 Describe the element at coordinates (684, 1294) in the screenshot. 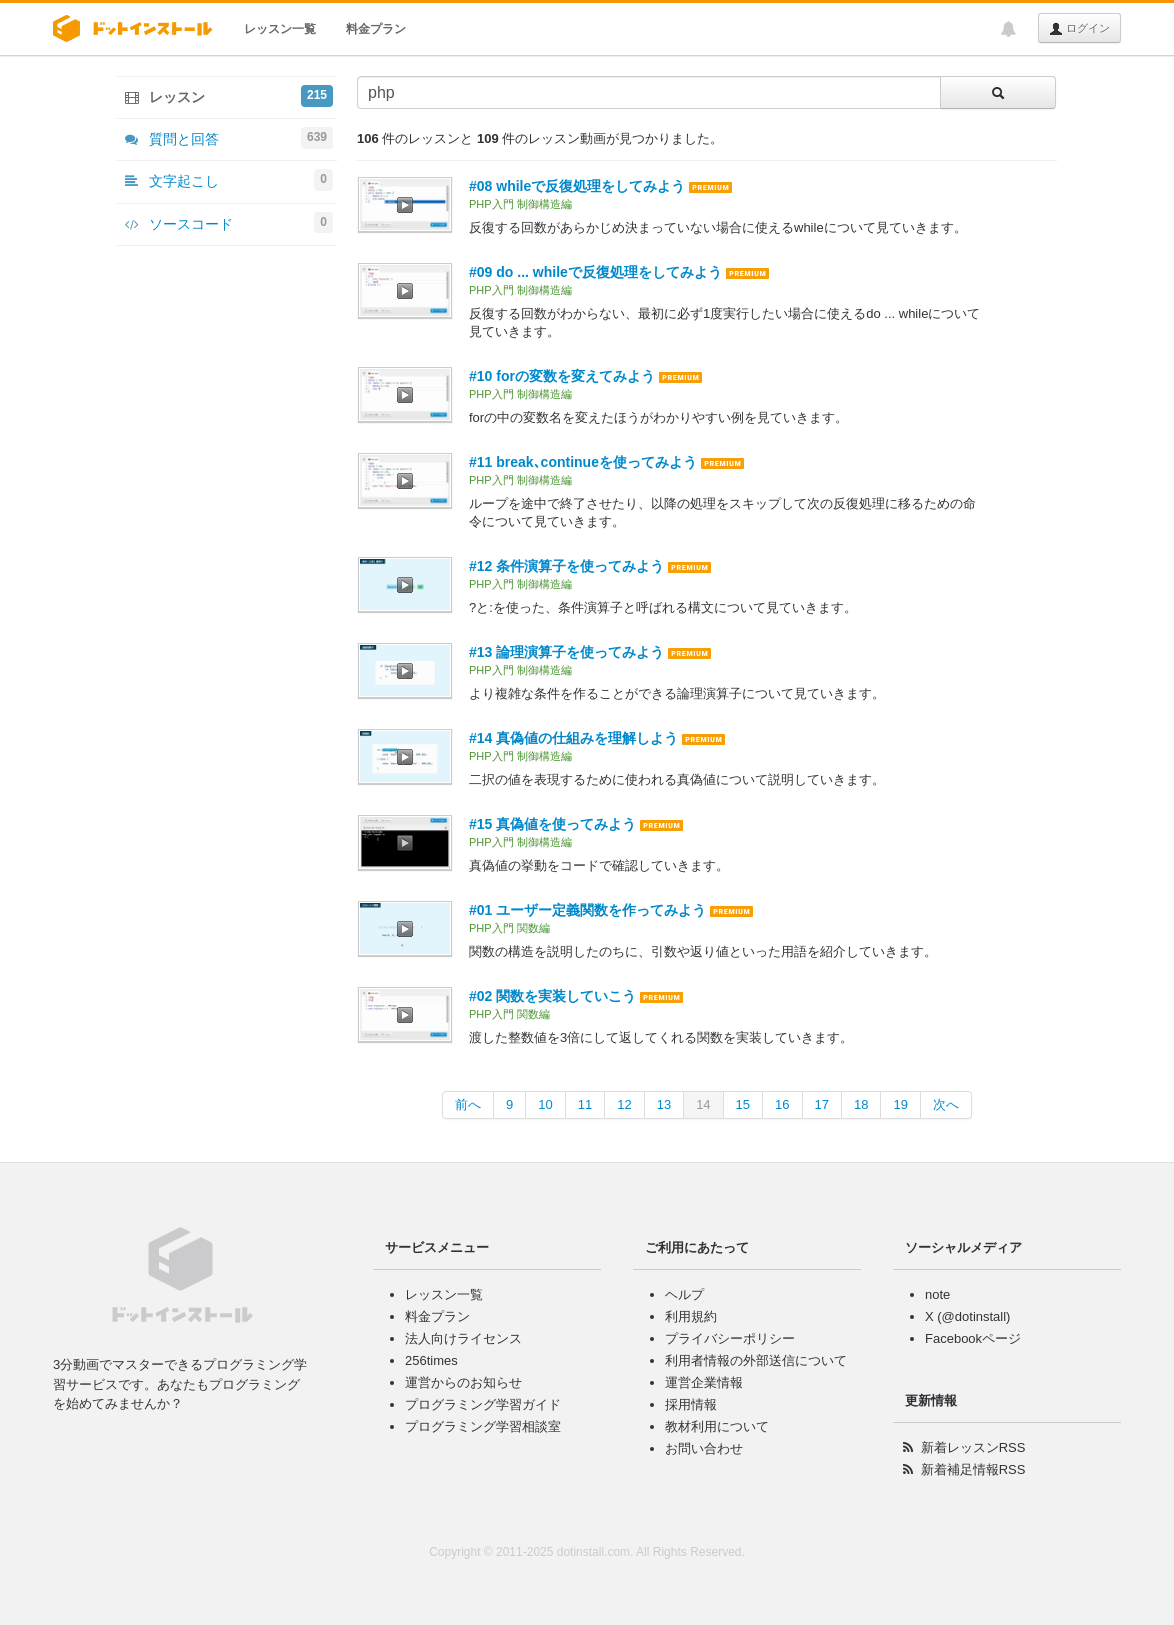

I see `ヘルプ` at that location.